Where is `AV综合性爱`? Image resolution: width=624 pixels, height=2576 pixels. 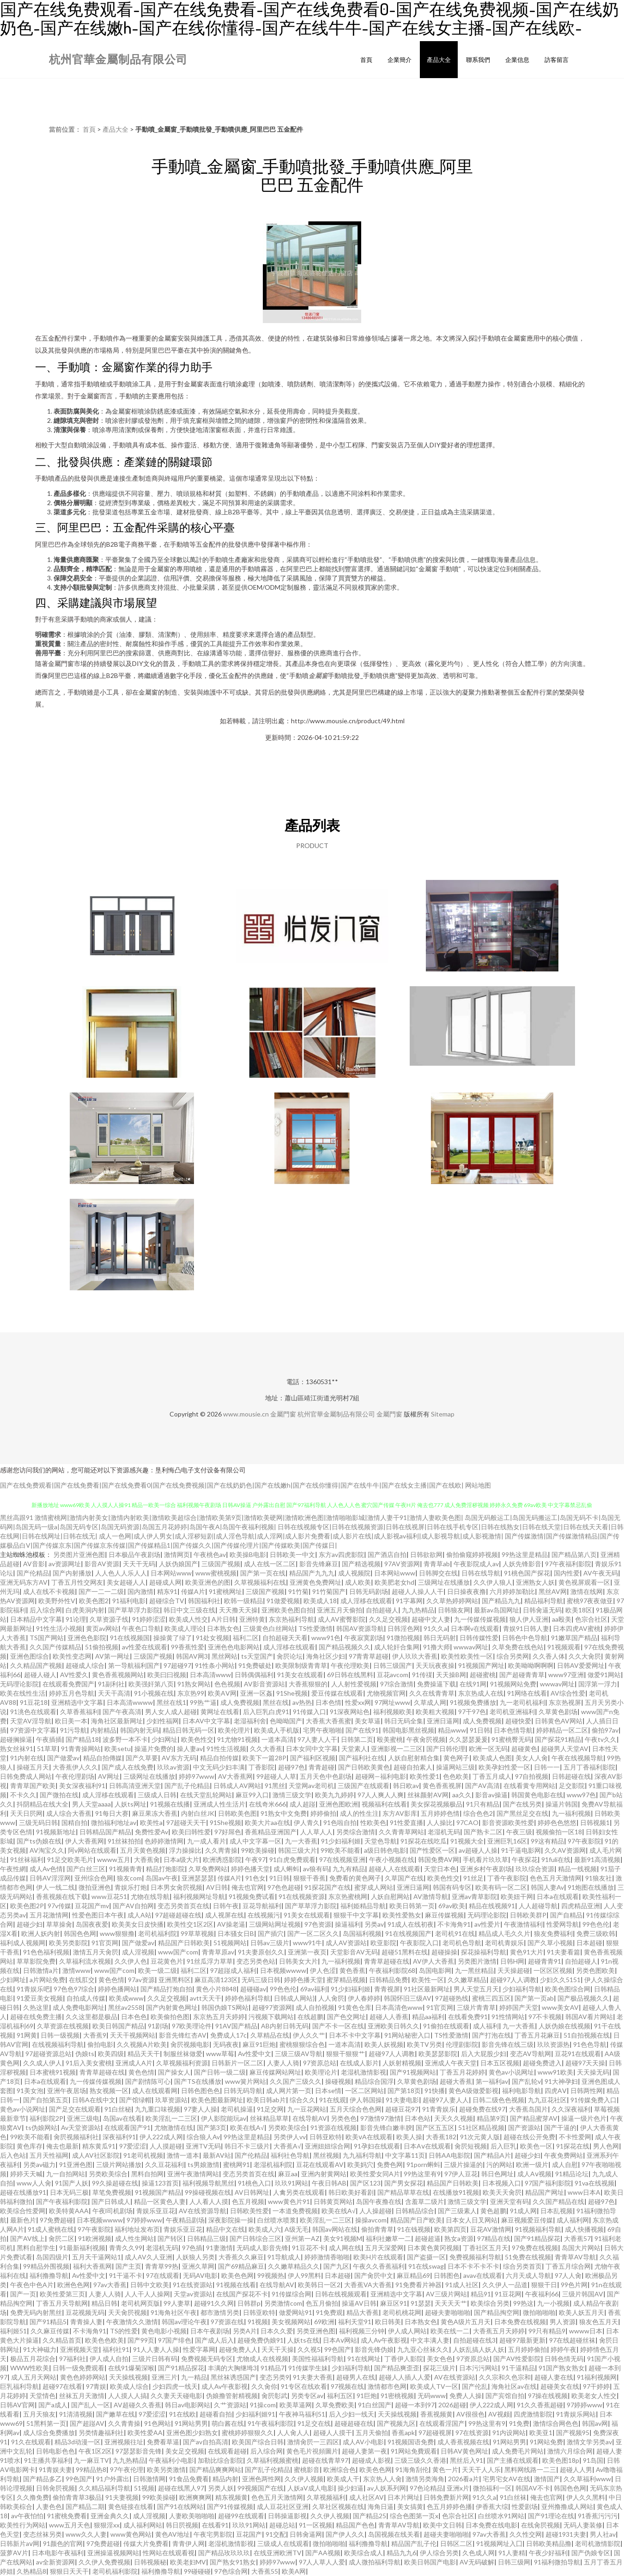 AV综合性爱 is located at coordinates (568, 1693).